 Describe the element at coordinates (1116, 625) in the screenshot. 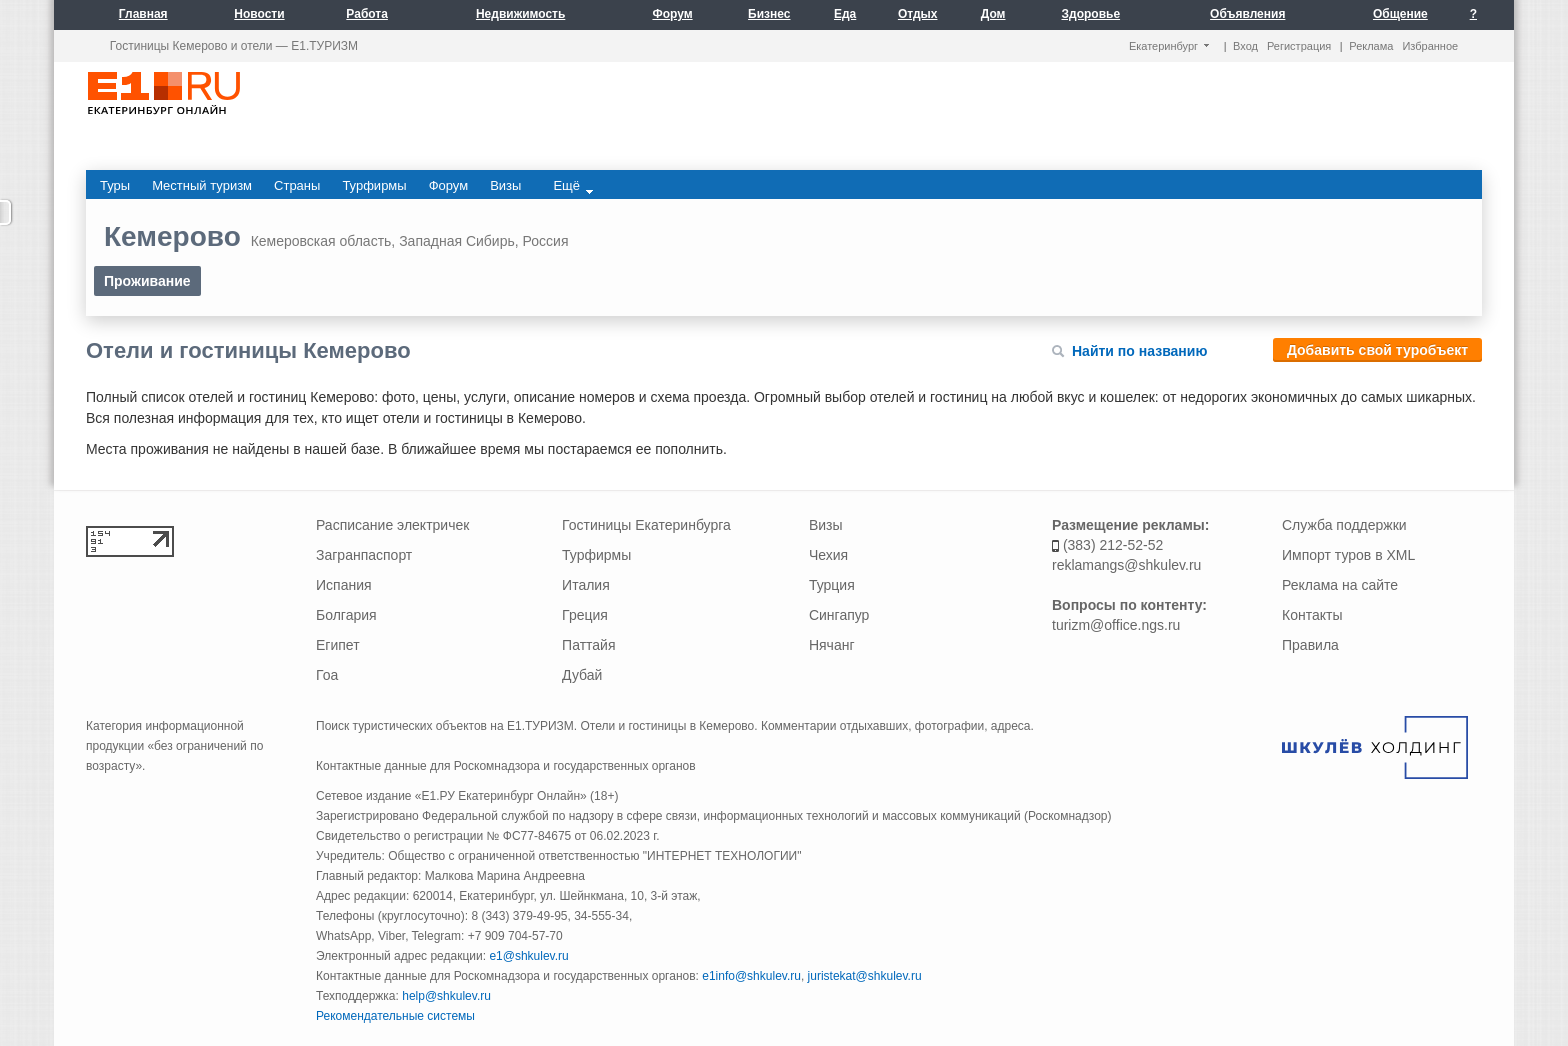

I see `turizm@office.ngs.ru` at that location.